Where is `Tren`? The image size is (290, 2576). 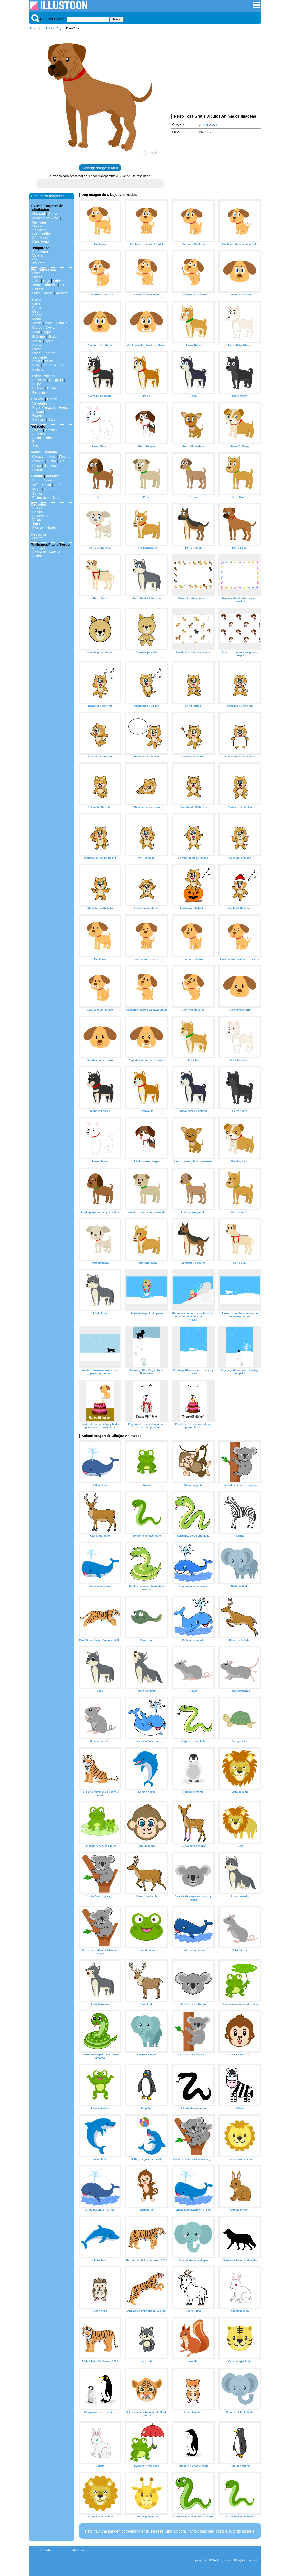 Tren is located at coordinates (35, 445).